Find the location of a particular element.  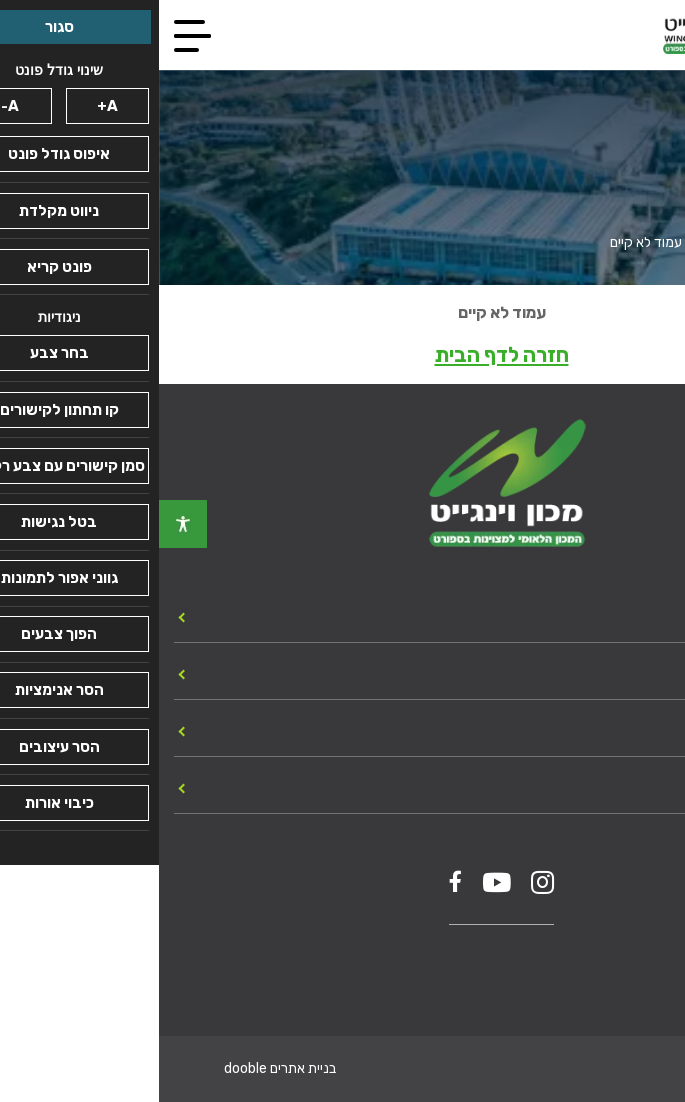

חזרה לדף הבית [link] is located at coordinates (343, 354).